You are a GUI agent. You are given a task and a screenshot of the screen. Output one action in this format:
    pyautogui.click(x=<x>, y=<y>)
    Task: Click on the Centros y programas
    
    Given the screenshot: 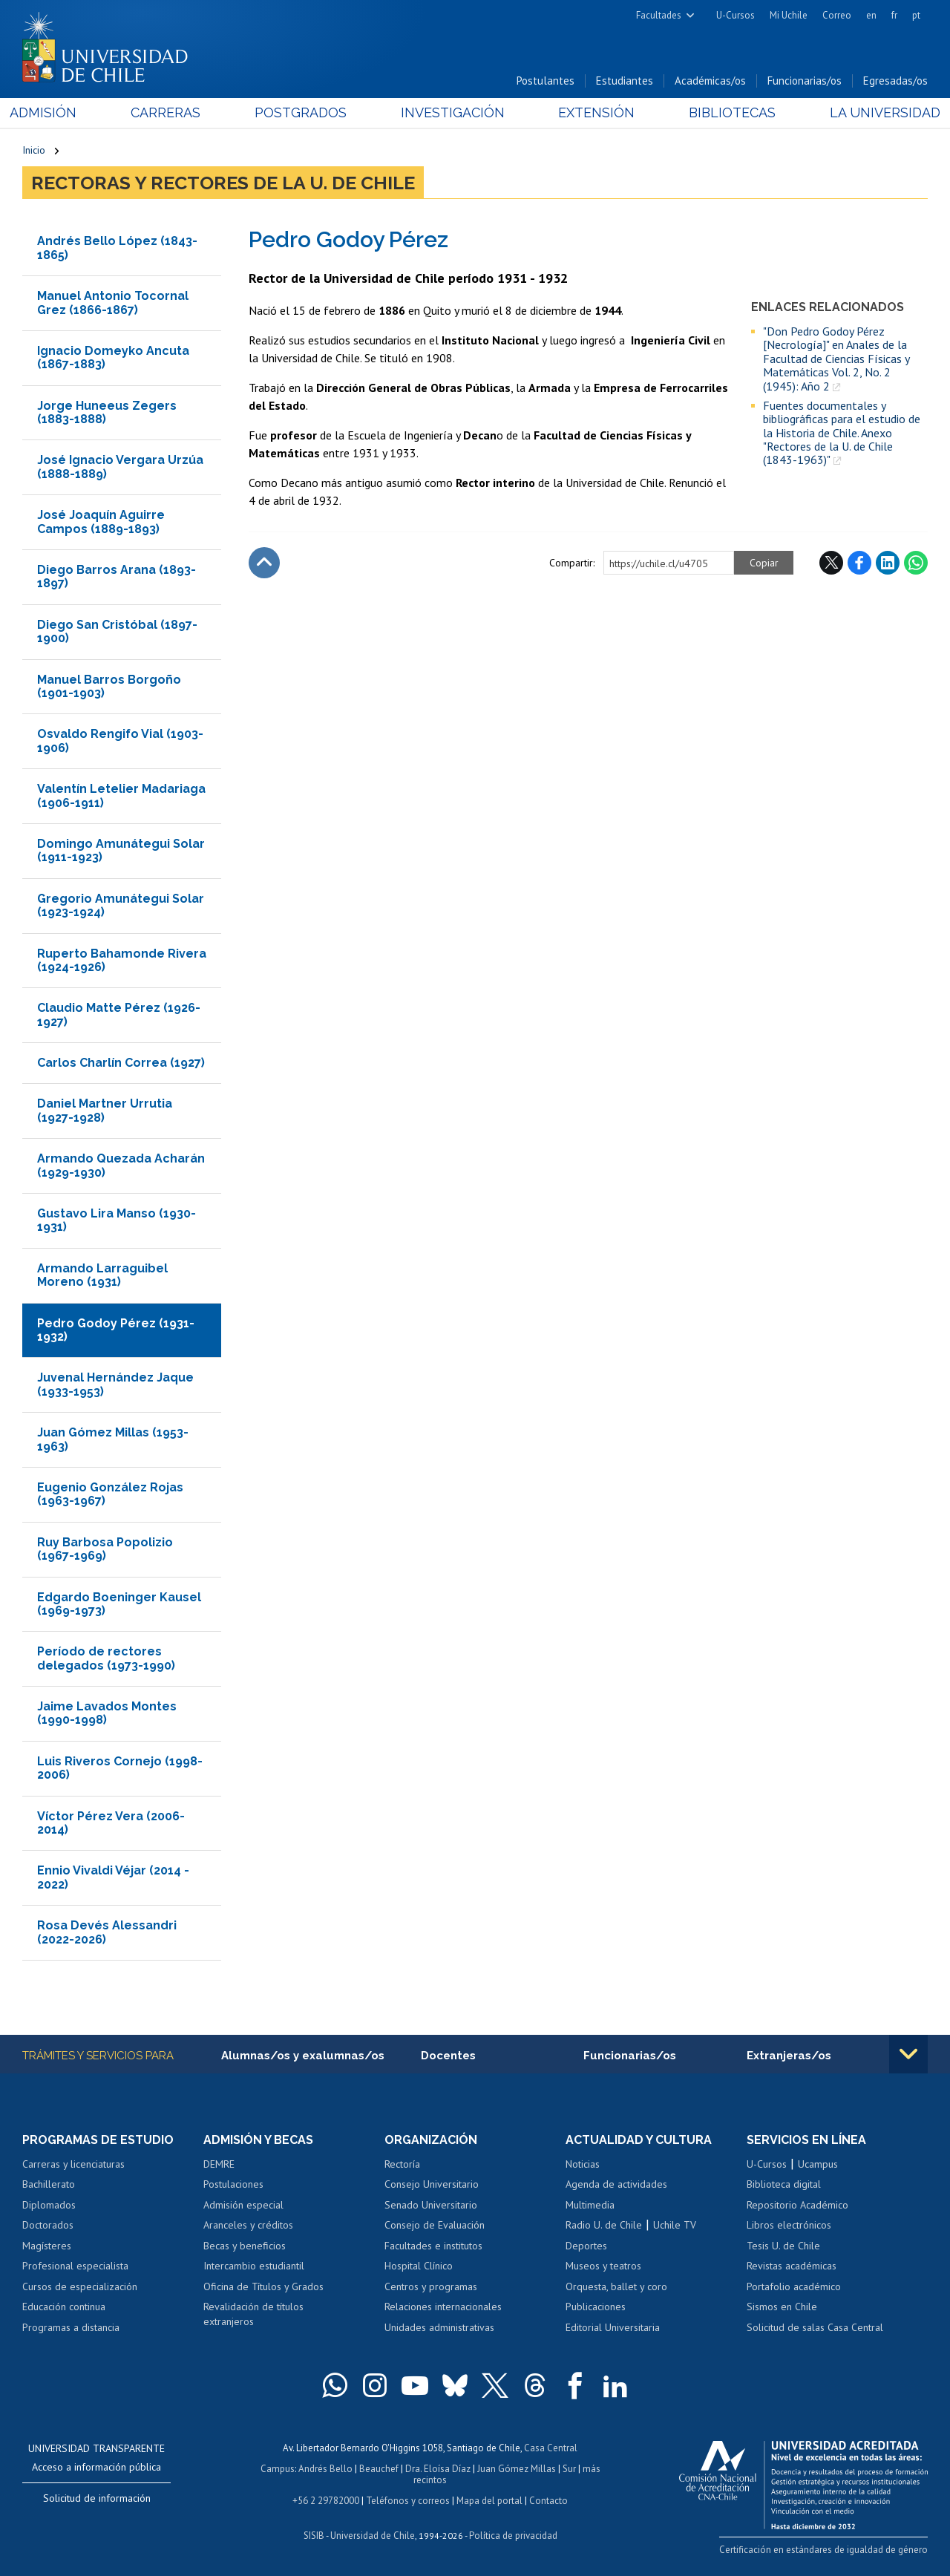 What is the action you would take?
    pyautogui.click(x=430, y=2286)
    